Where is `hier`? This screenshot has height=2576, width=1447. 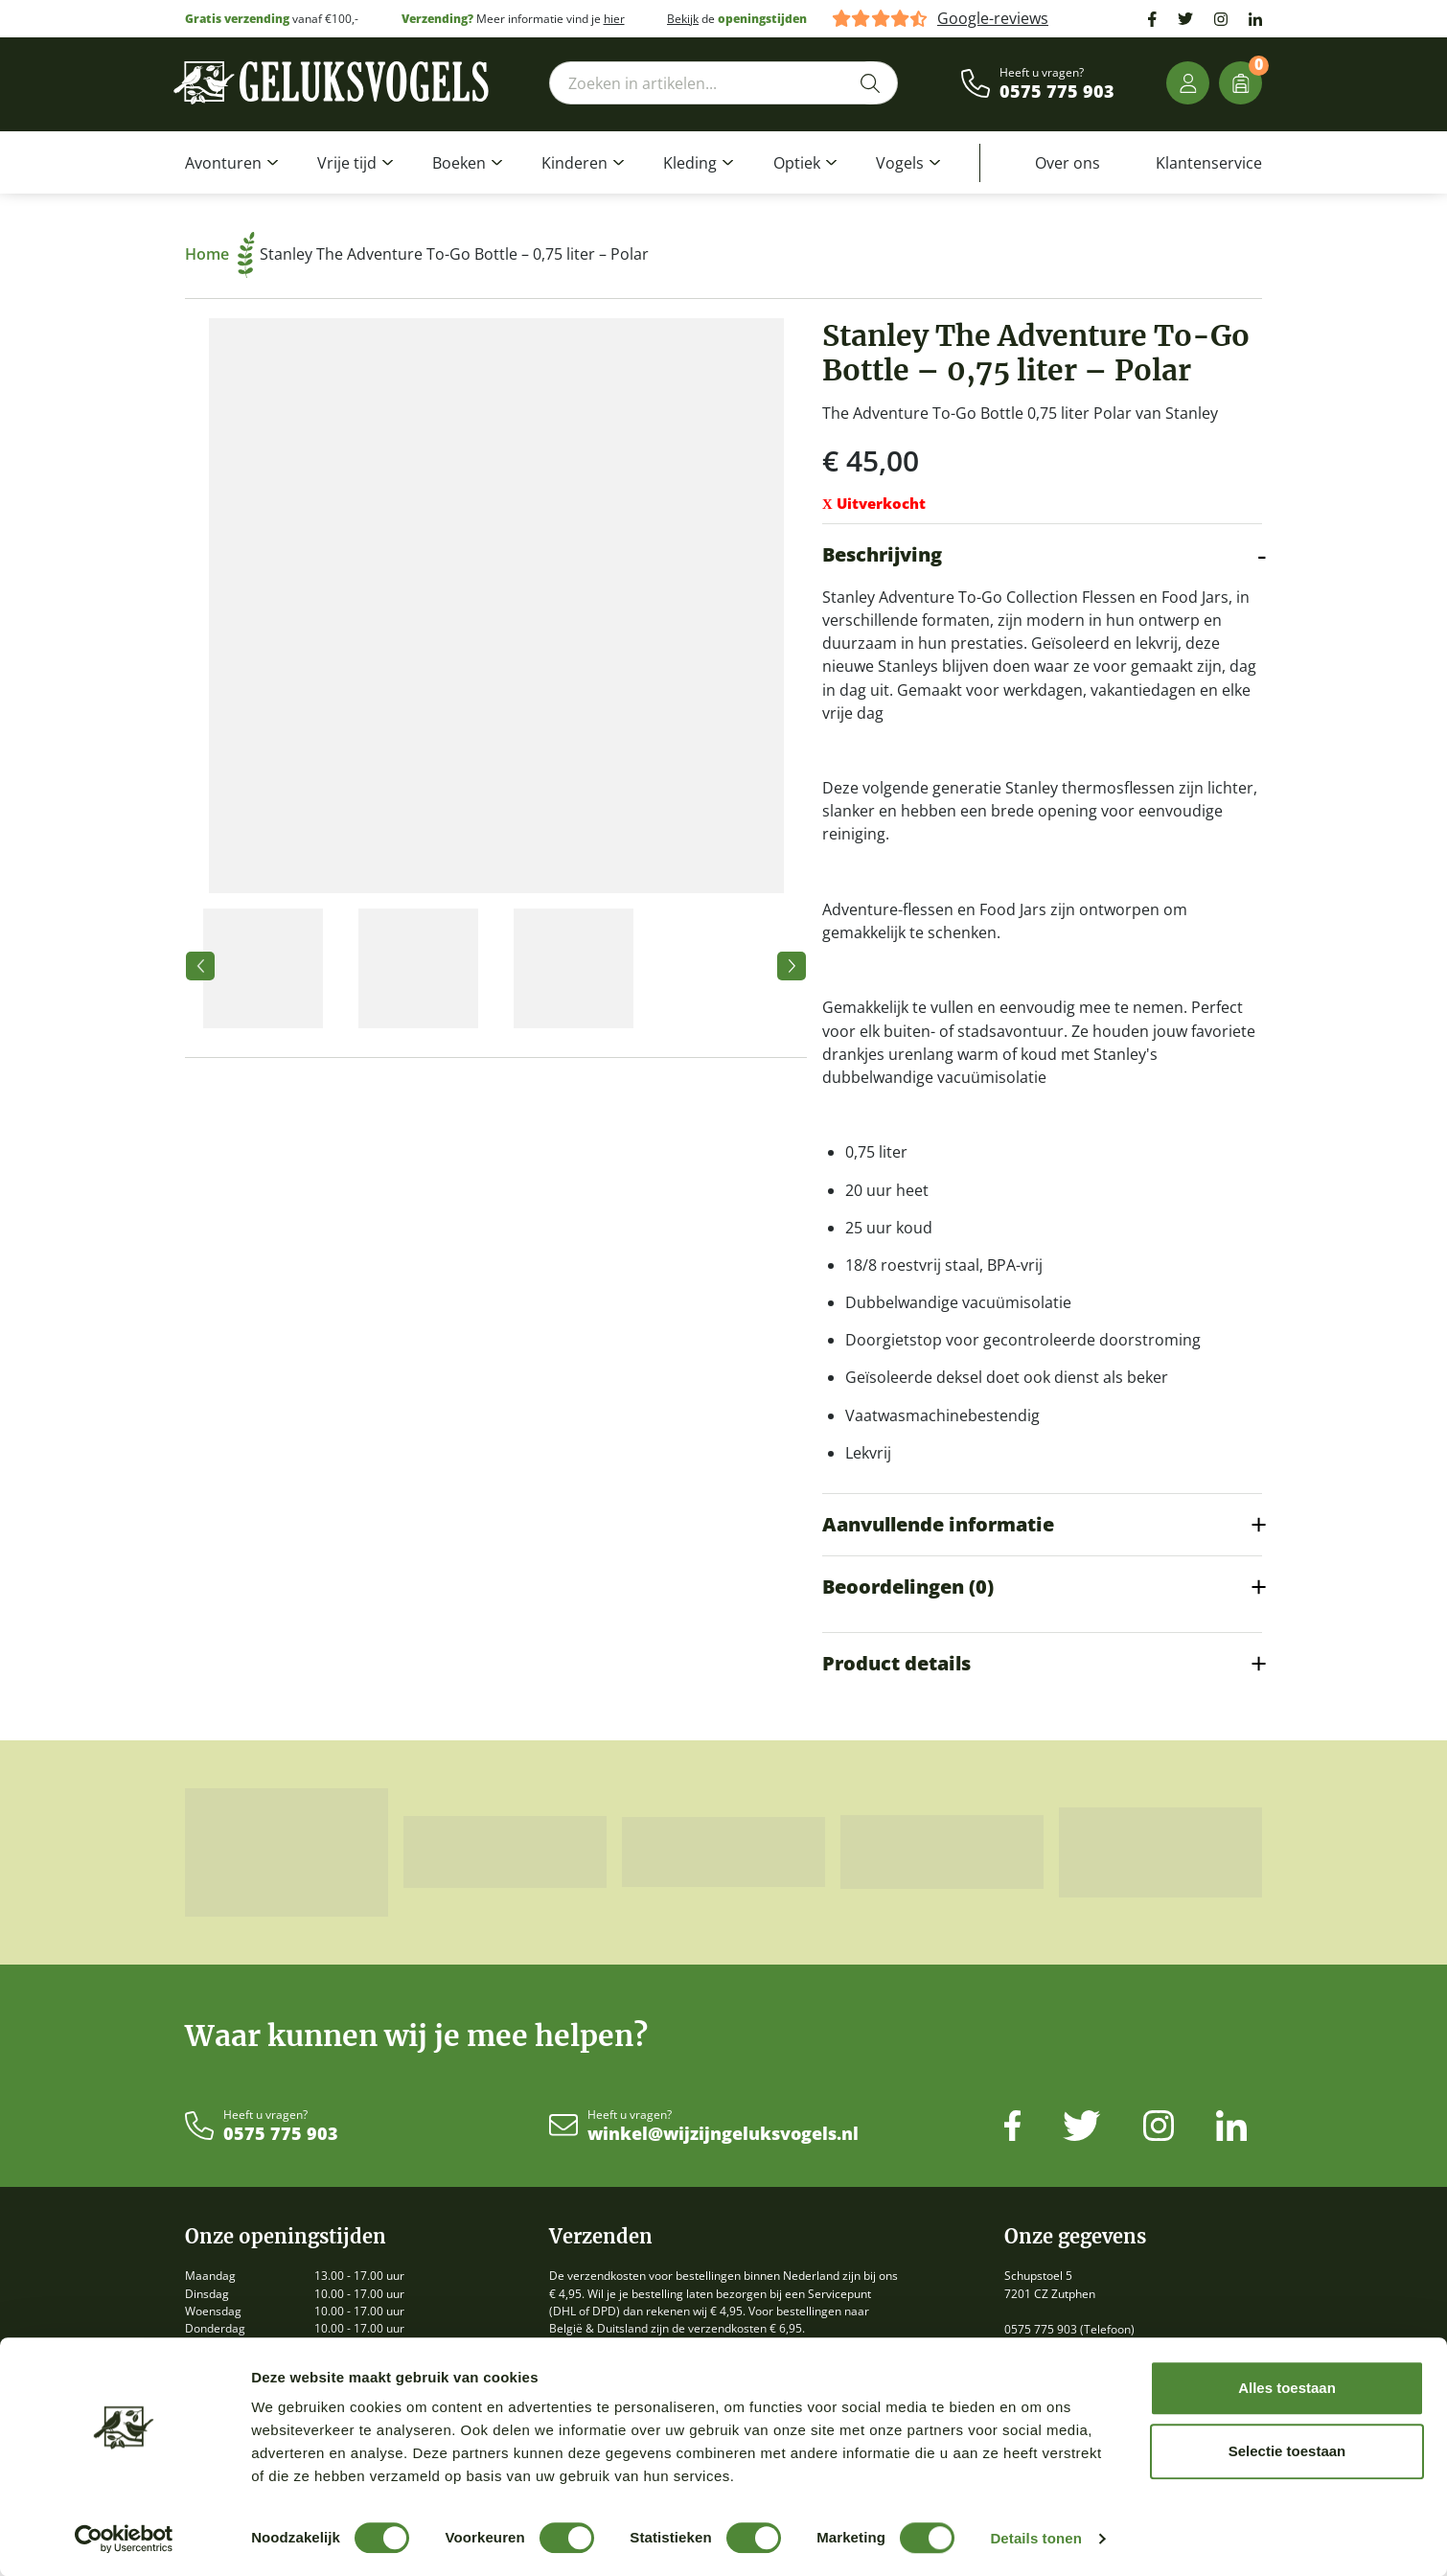 hier is located at coordinates (614, 19).